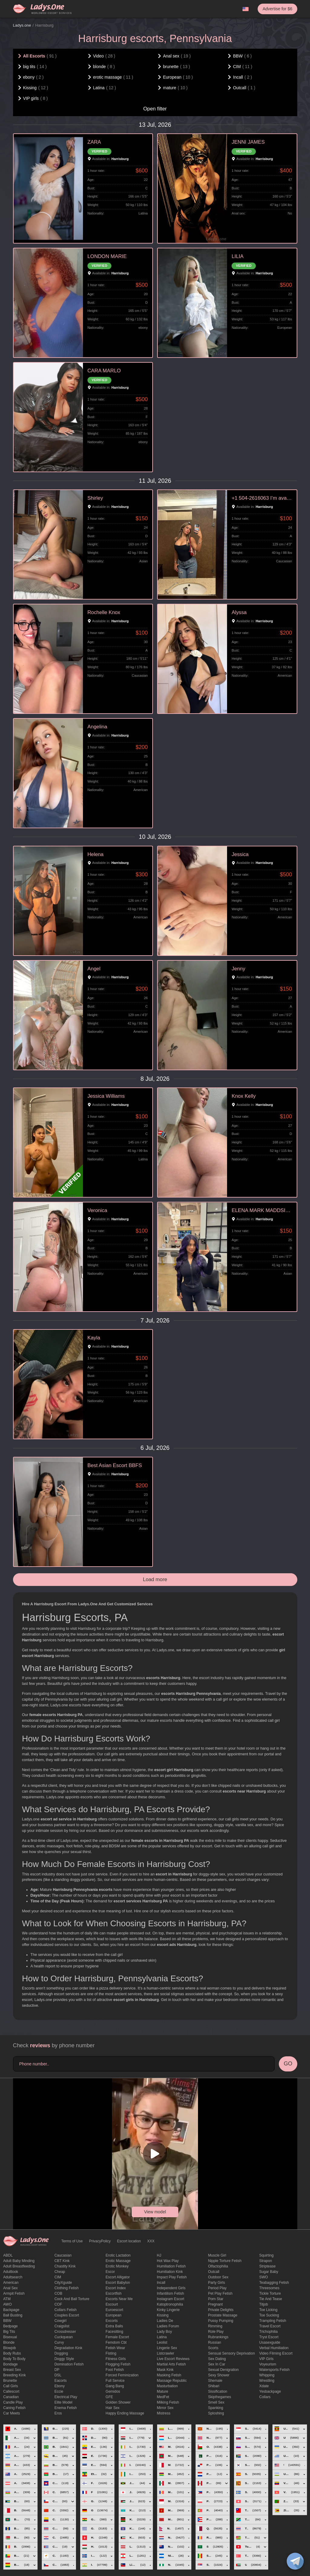  I want to click on caning fetish, so click(14, 2408).